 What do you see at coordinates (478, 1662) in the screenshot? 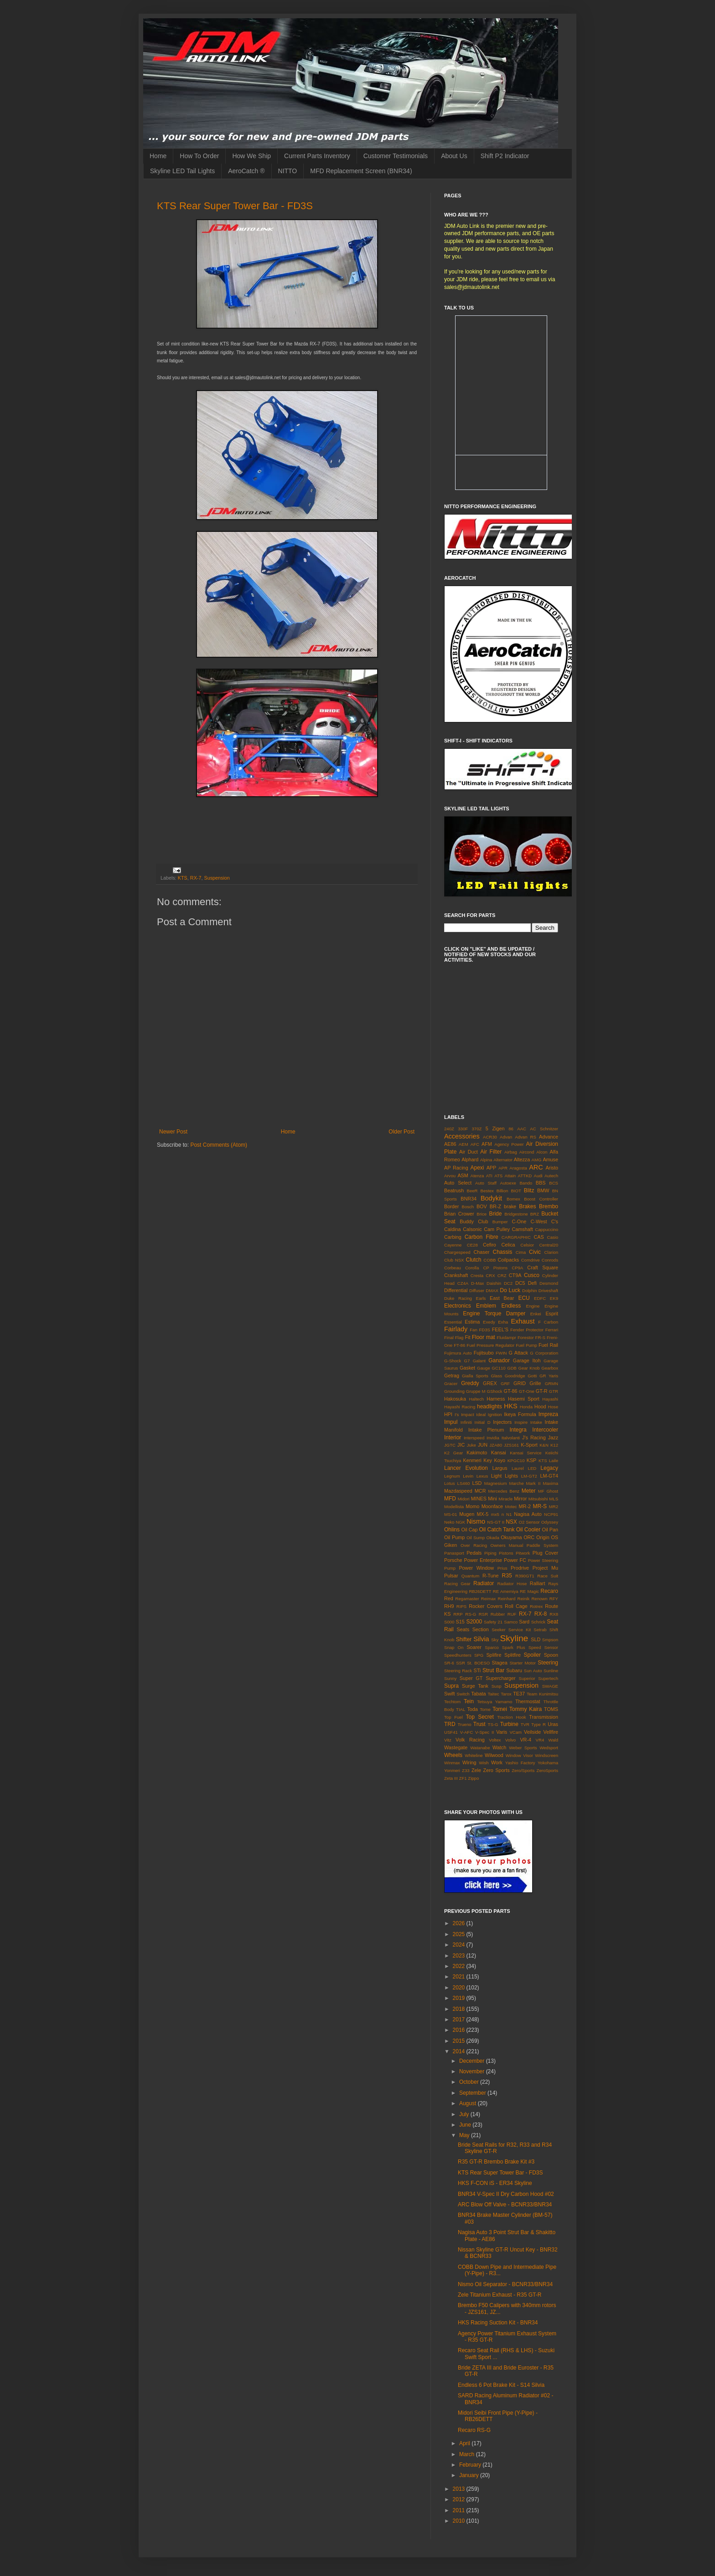
I see `St. BOESO` at bounding box center [478, 1662].